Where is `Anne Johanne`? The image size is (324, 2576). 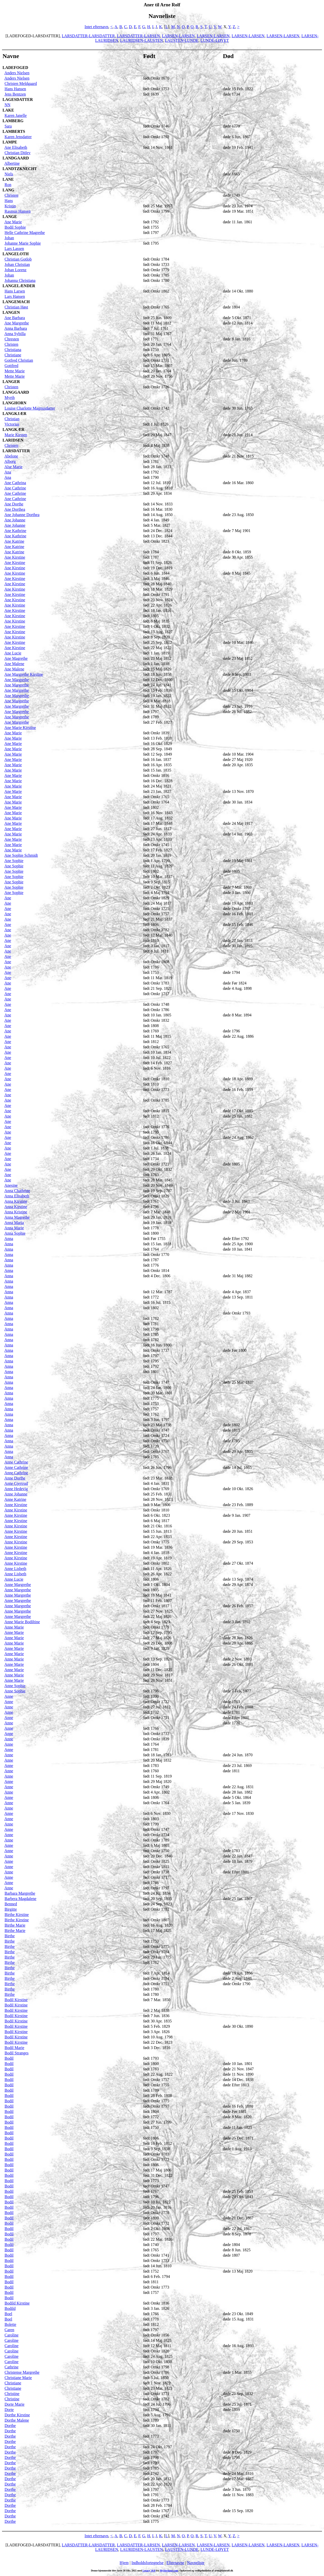 Anne Johanne is located at coordinates (15, 1494).